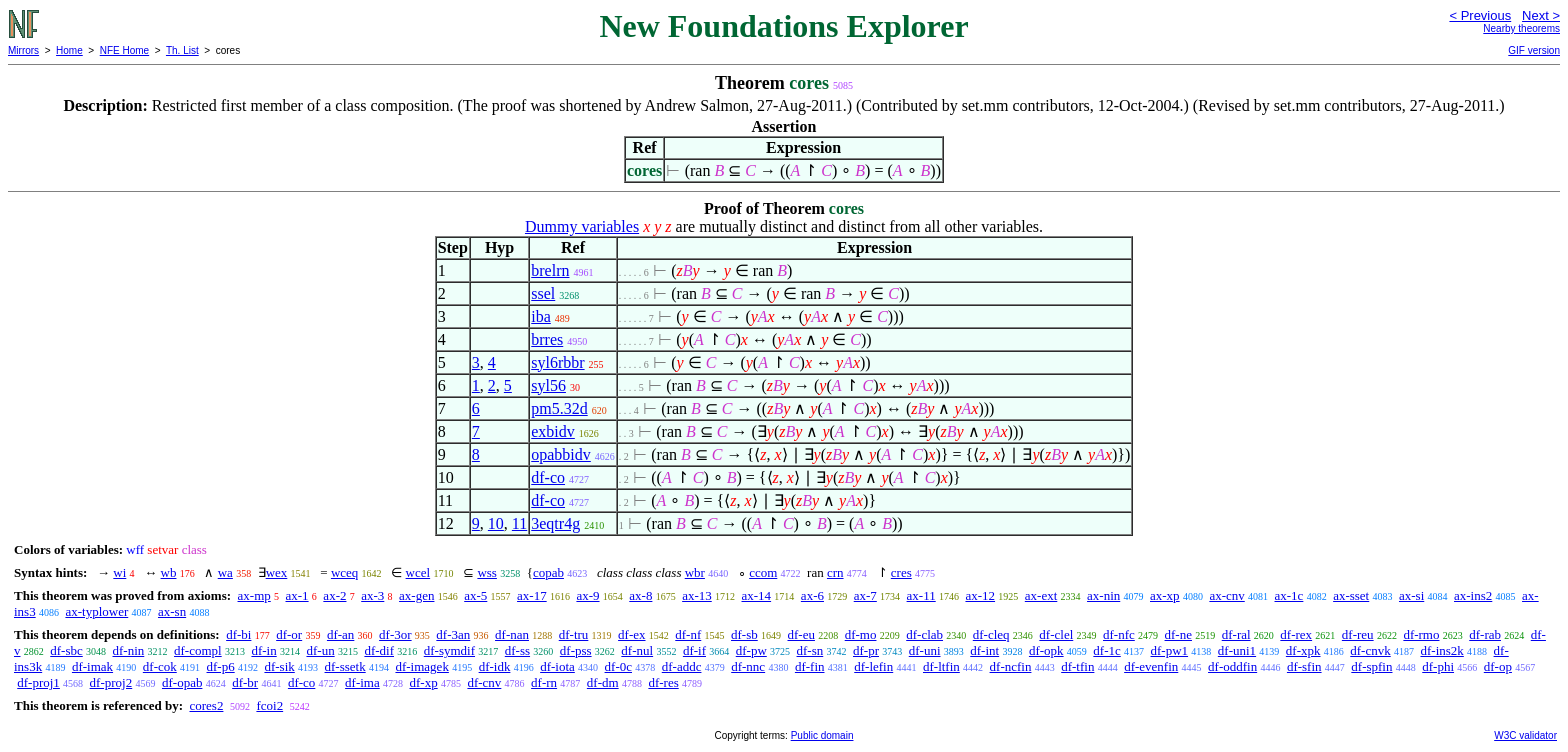 Image resolution: width=1568 pixels, height=752 pixels. Describe the element at coordinates (1103, 595) in the screenshot. I see `ax-nin` at that location.